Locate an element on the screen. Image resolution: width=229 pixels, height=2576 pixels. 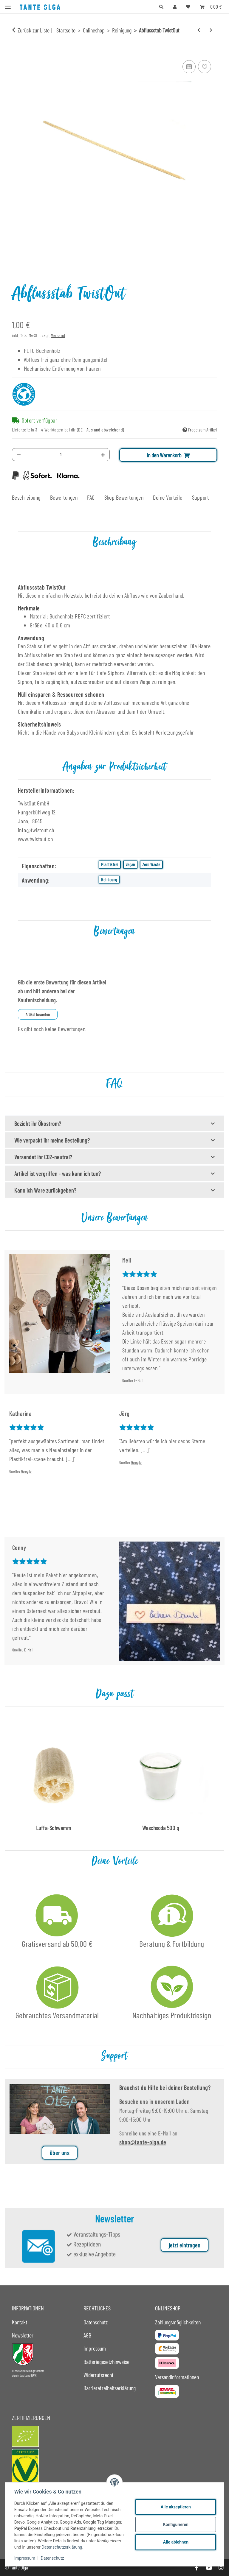
jetzt eintragen is located at coordinates (184, 2253).